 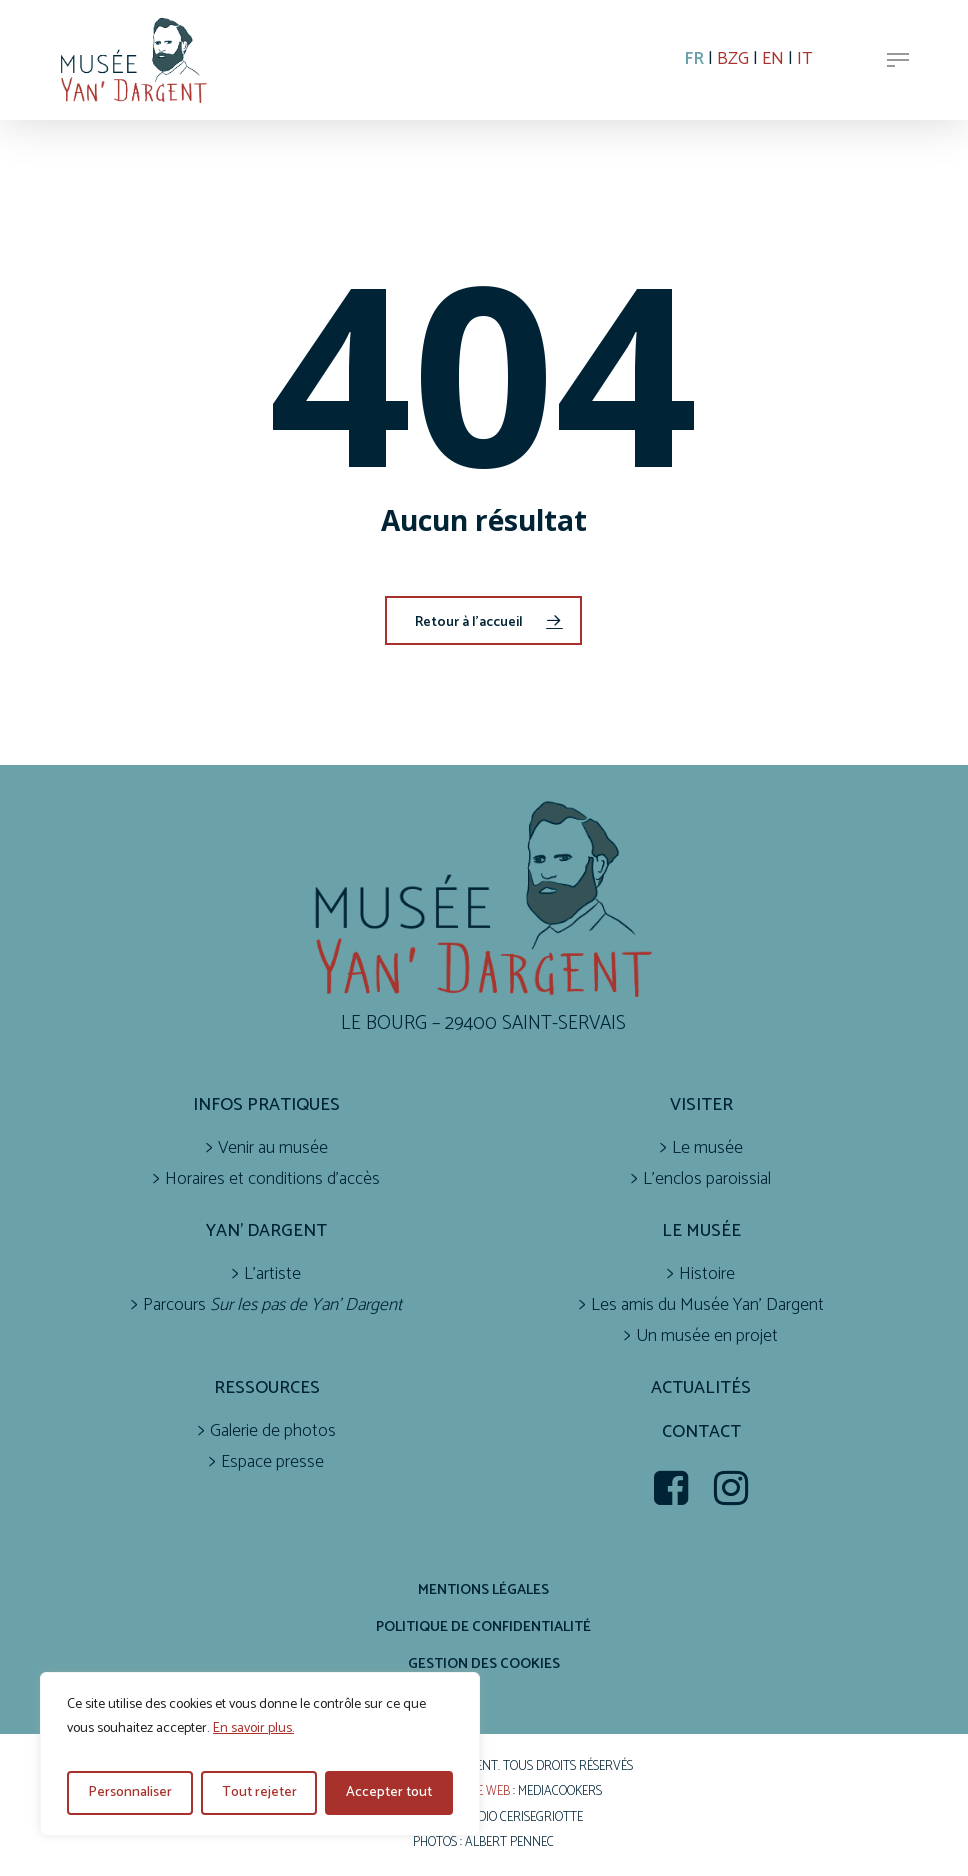 I want to click on Le musée, so click(x=707, y=1148).